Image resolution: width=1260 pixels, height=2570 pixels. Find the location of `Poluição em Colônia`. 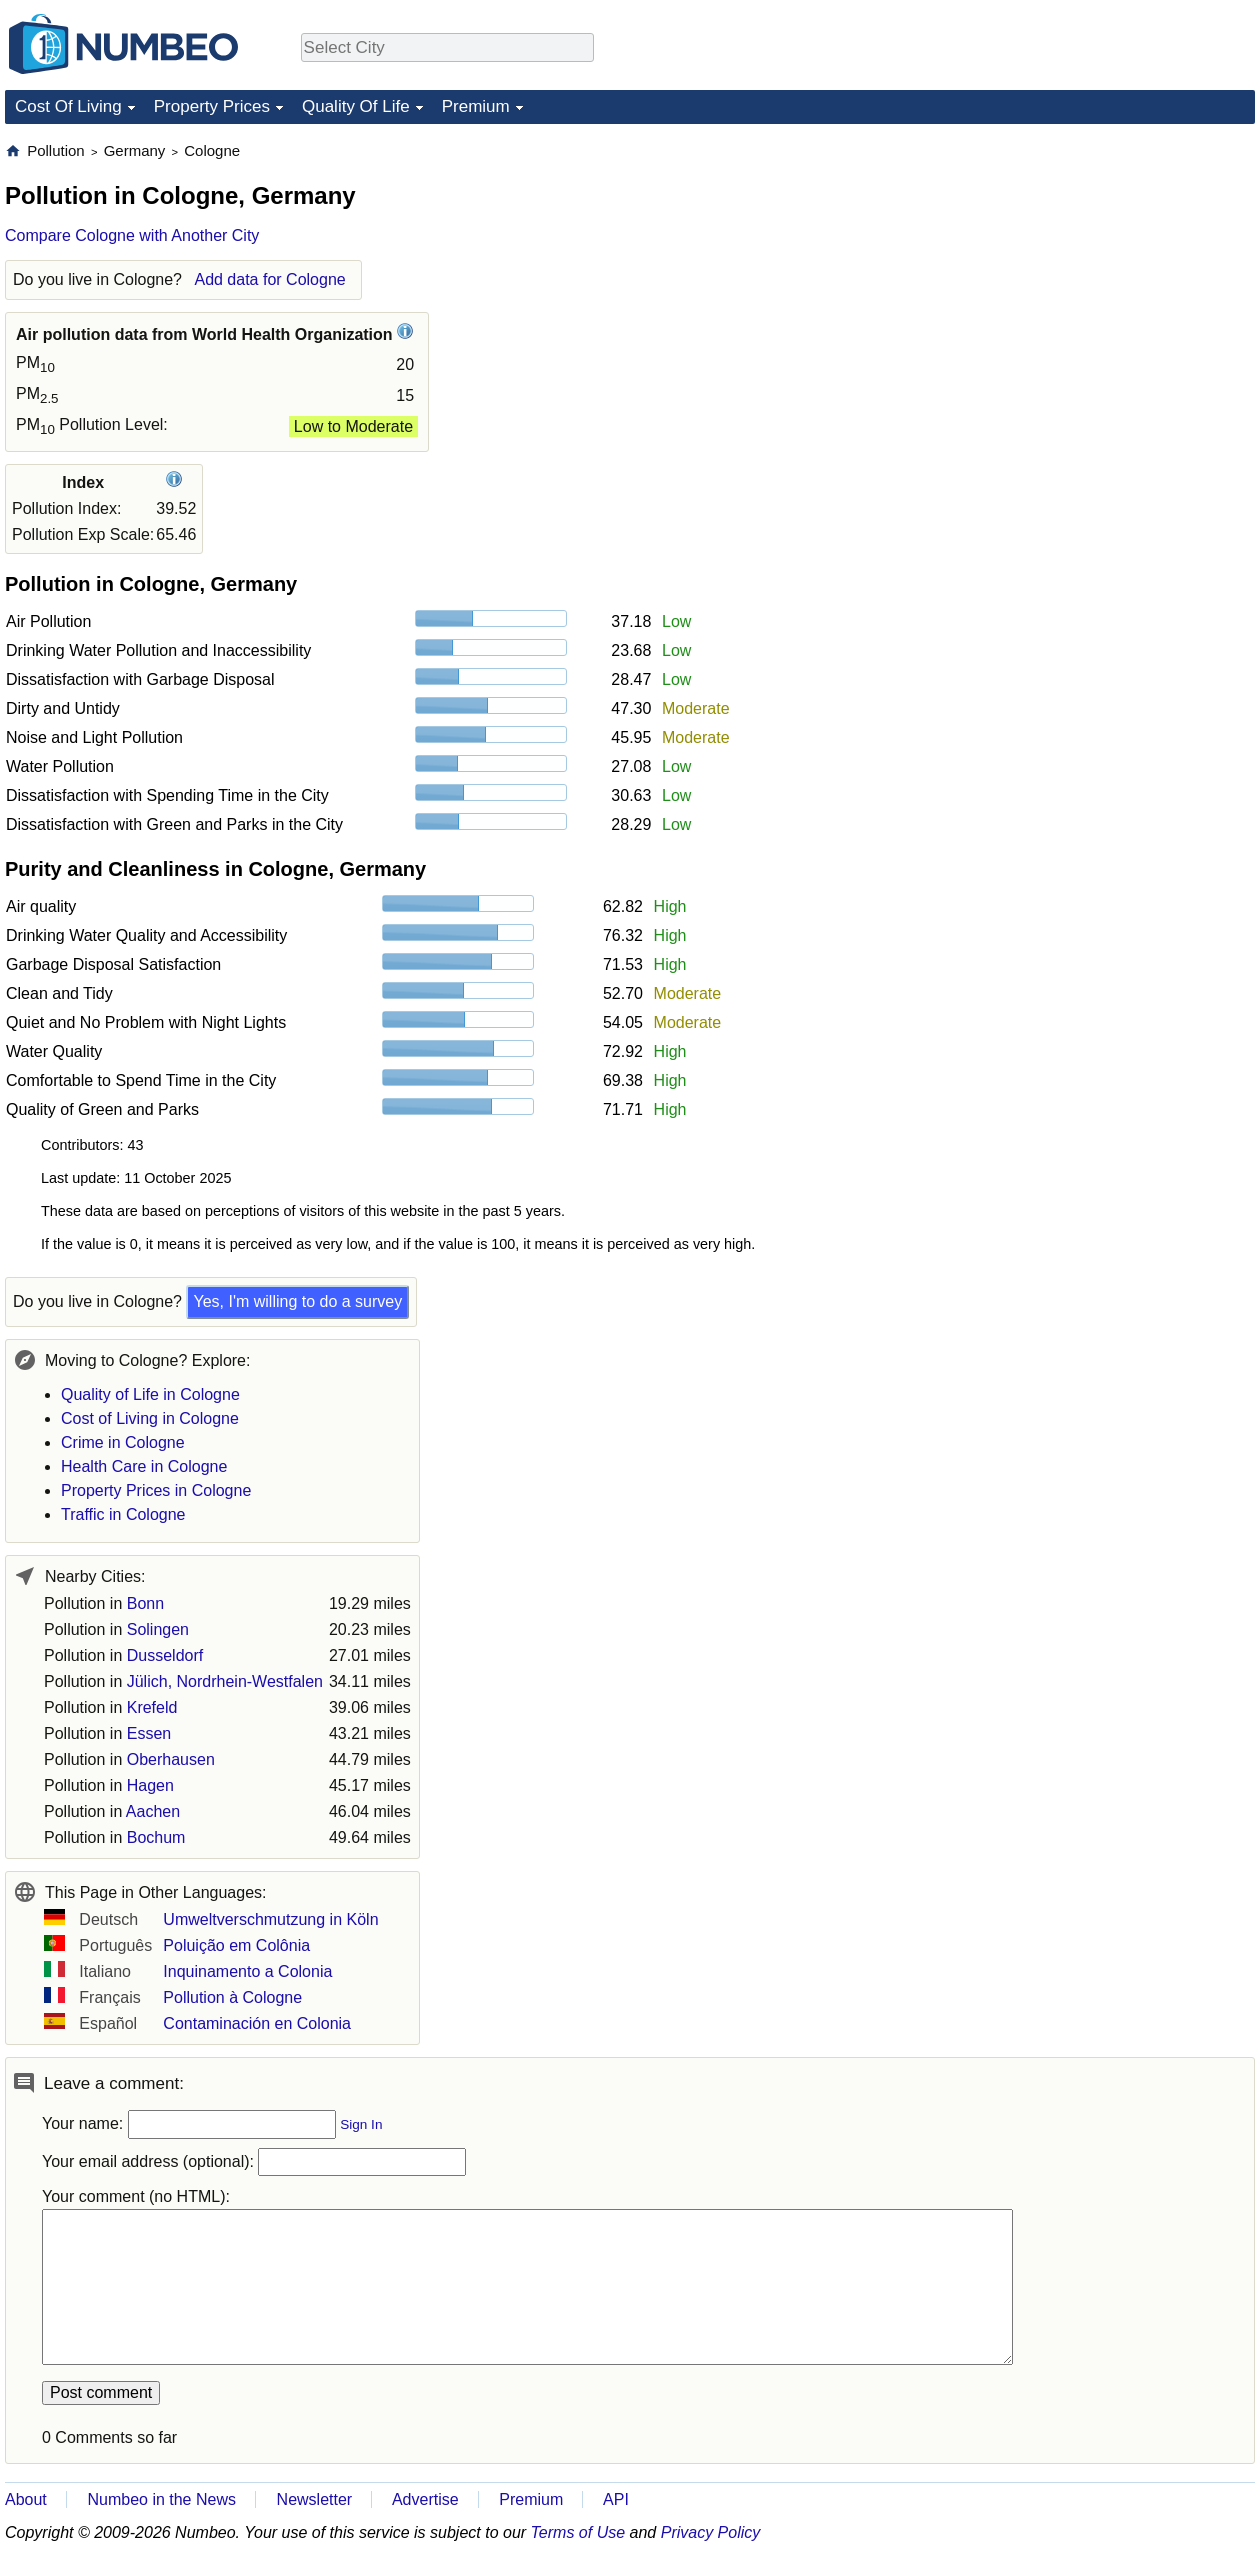

Poluição em Colônia is located at coordinates (236, 1945).